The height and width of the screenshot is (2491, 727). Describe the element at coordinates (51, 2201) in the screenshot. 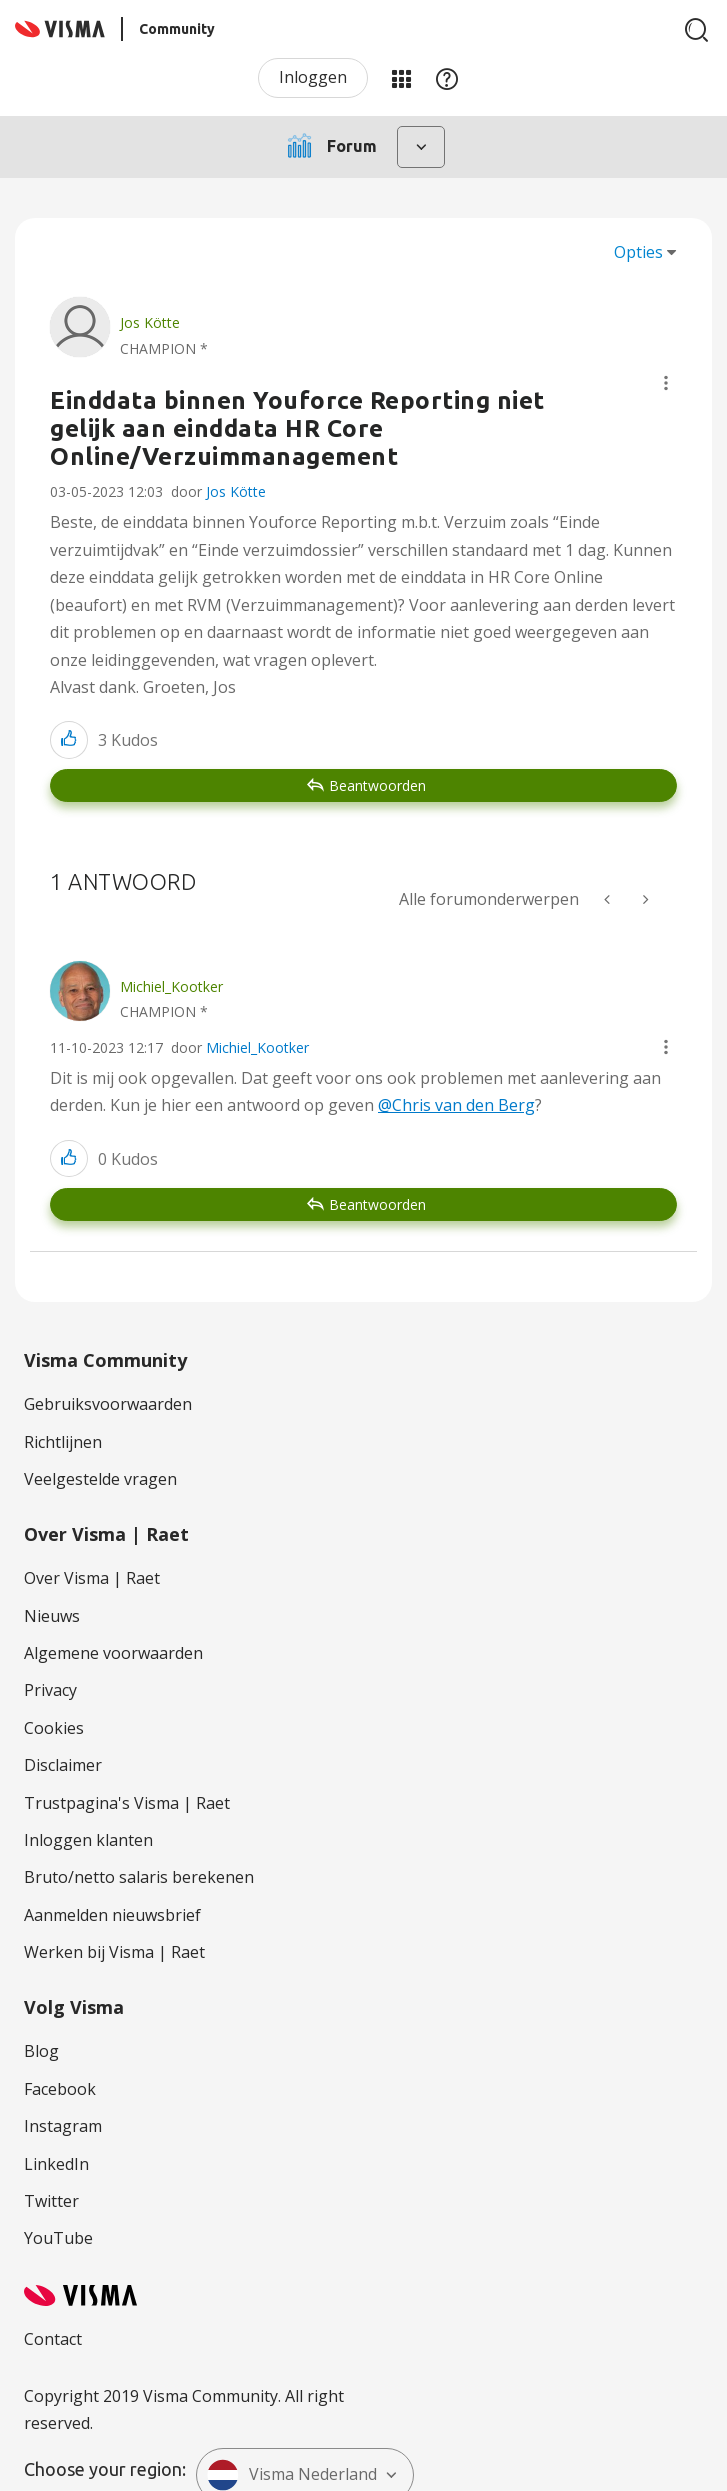

I see `Twitter` at that location.